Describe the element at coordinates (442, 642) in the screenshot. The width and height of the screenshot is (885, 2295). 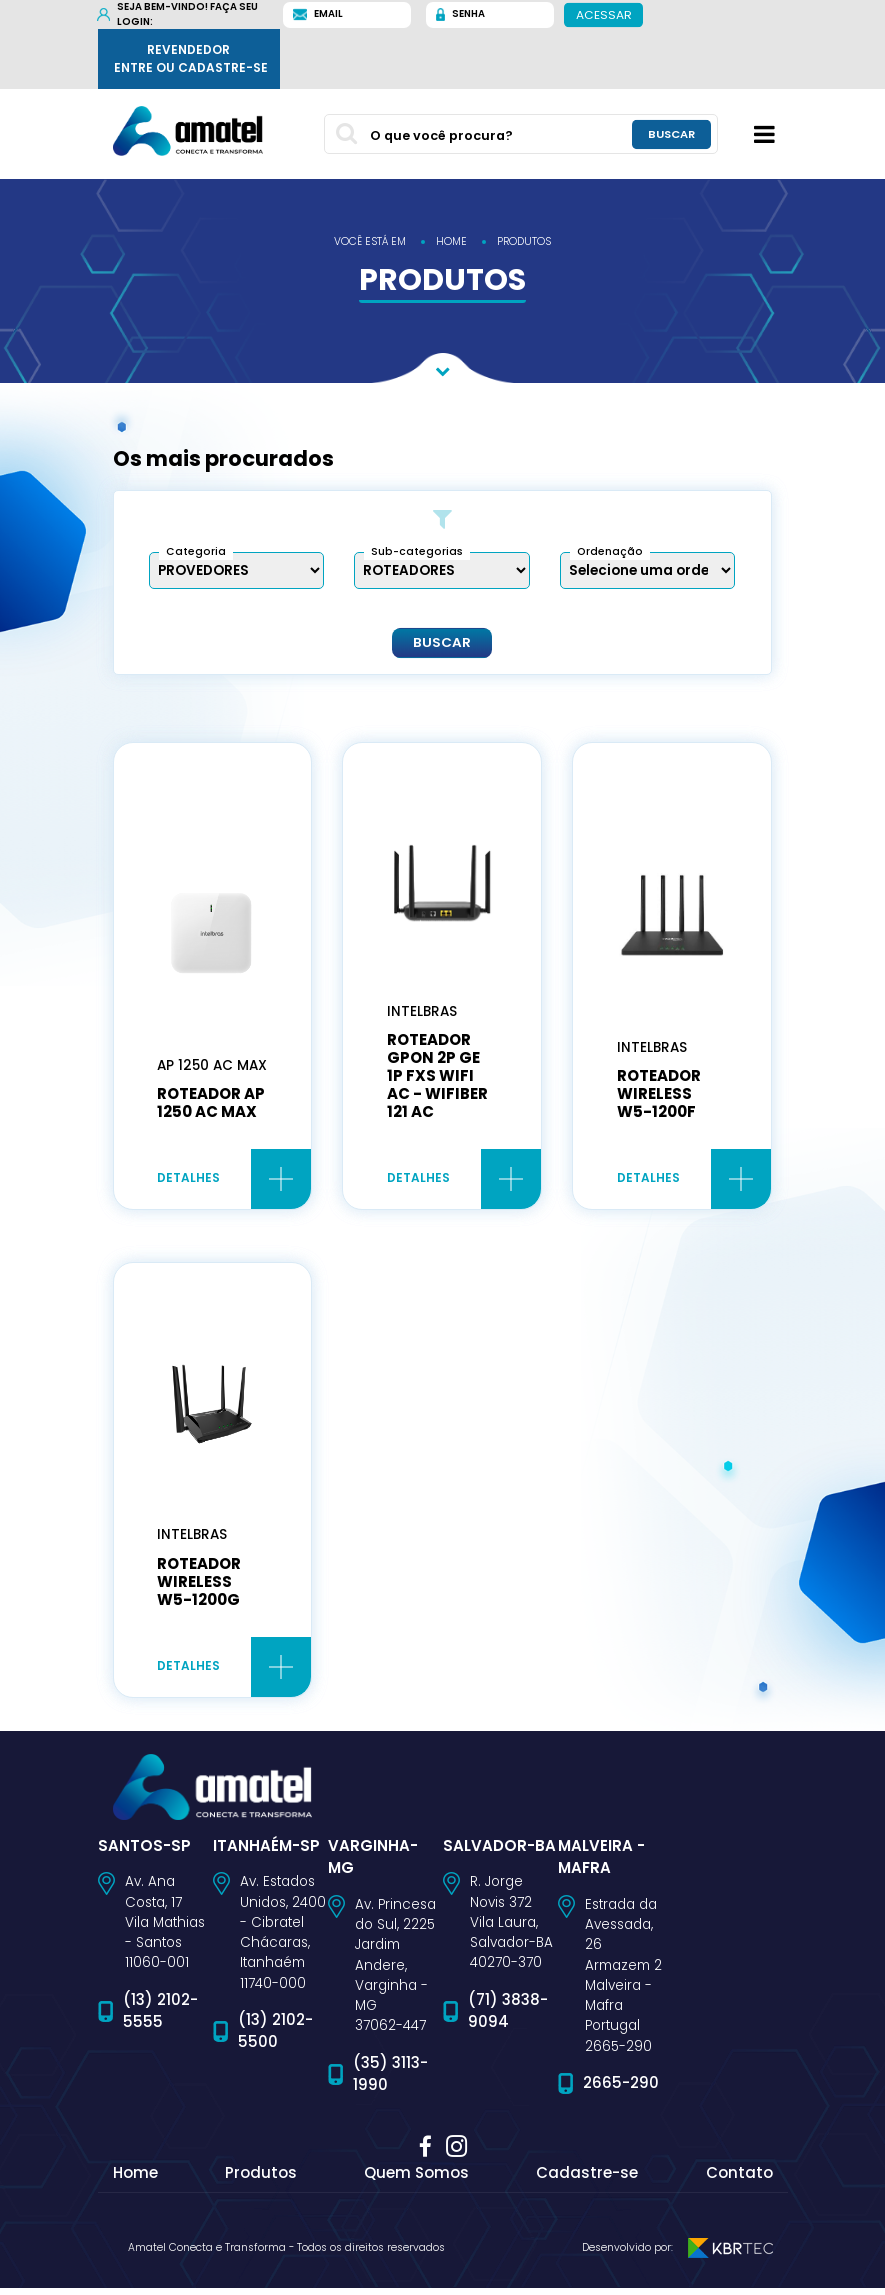
I see `Buscar` at that location.